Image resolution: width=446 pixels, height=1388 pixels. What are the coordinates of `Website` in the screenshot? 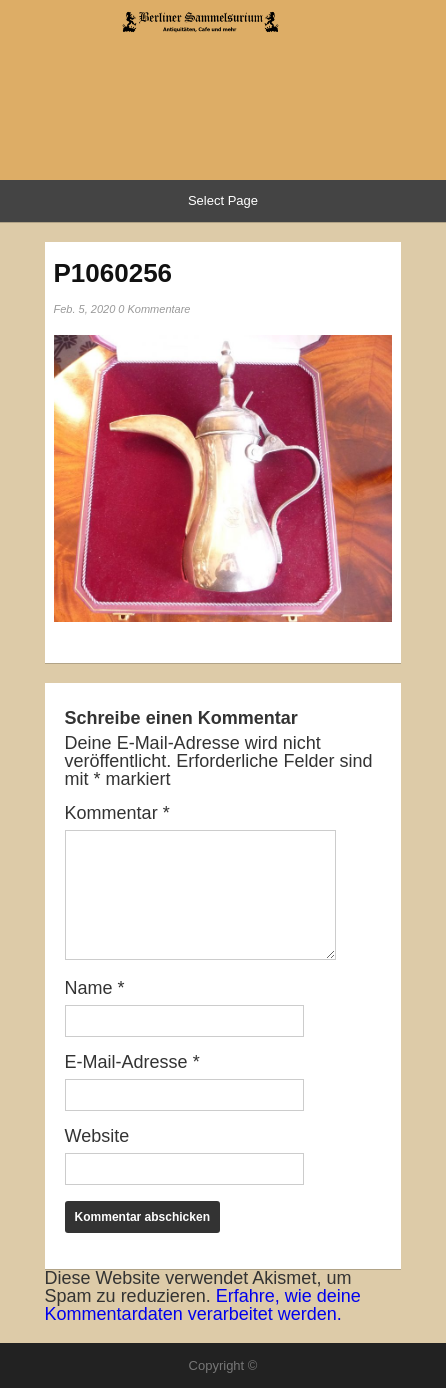 It's located at (97, 1136).